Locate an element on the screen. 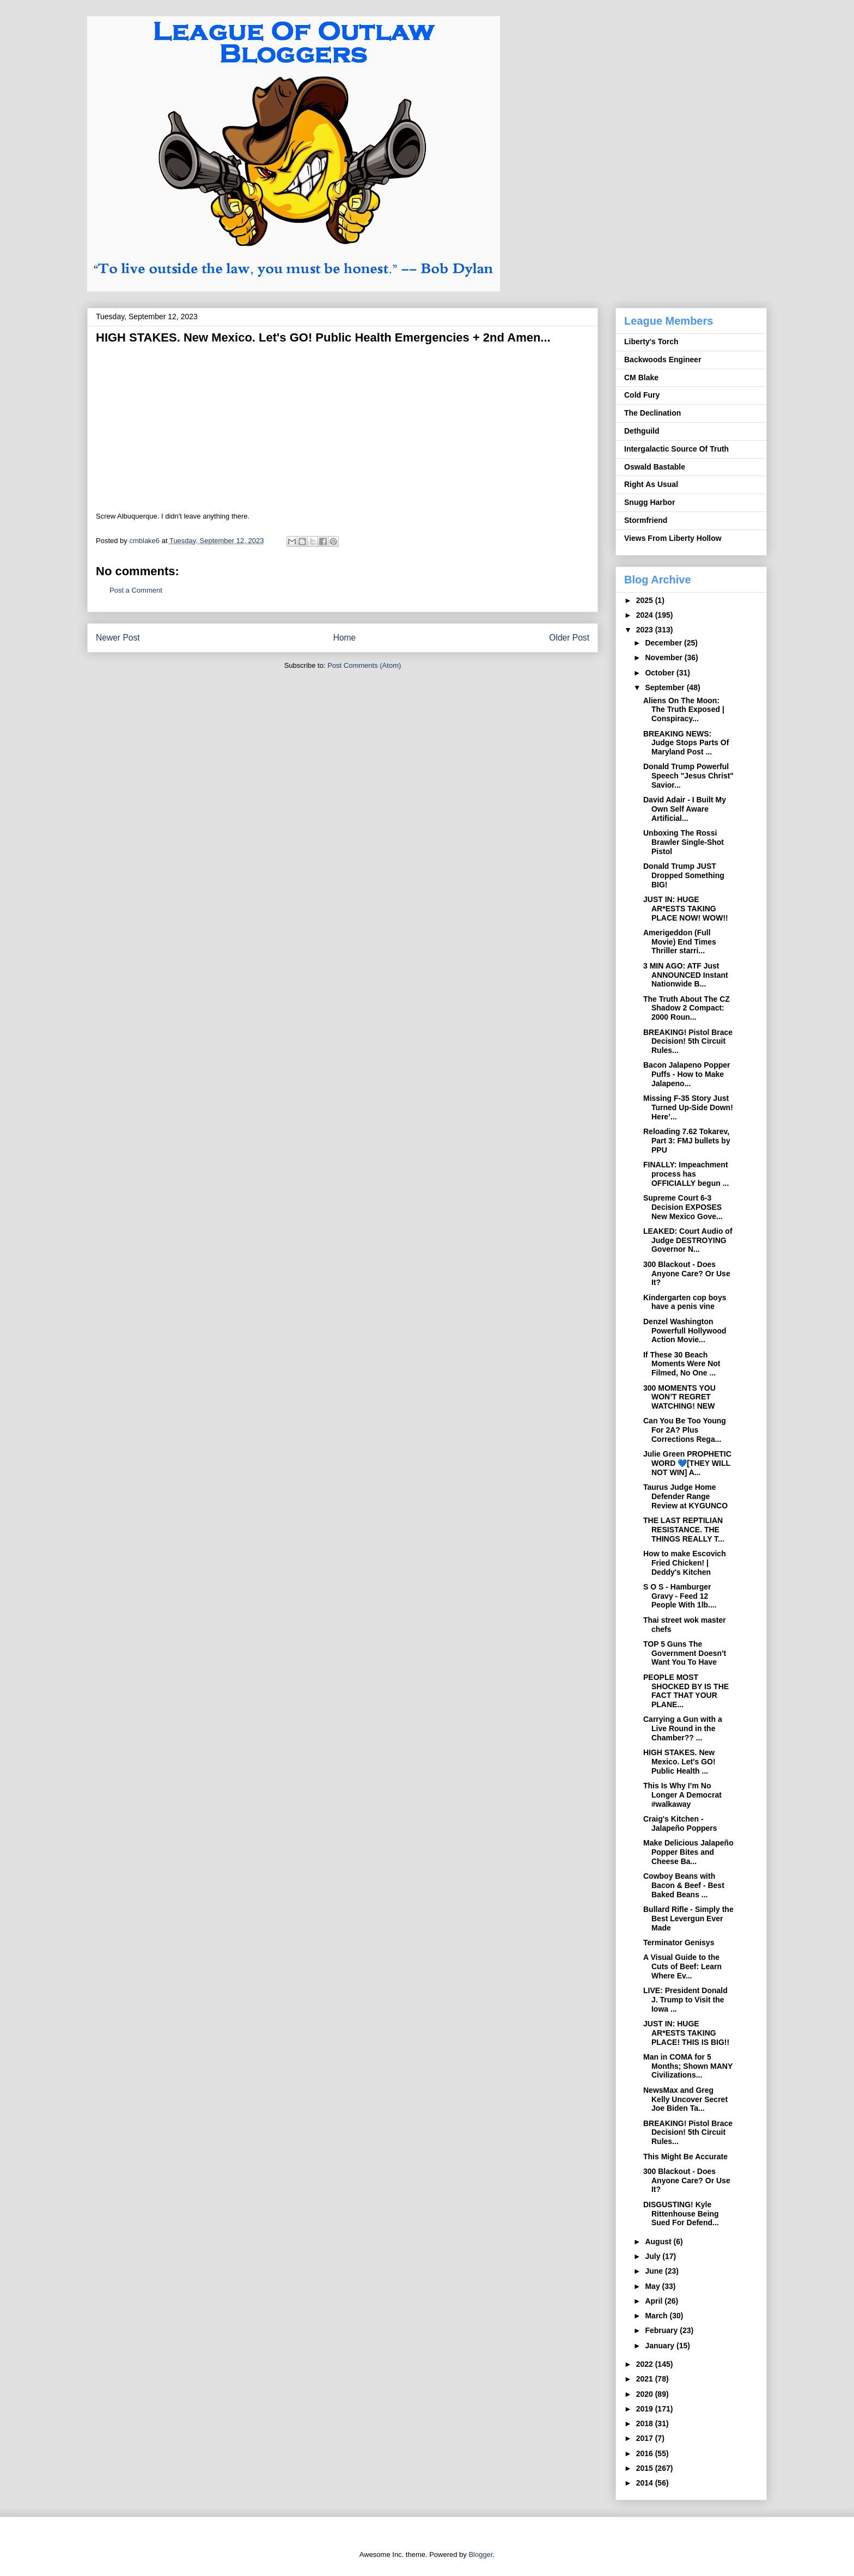 The image size is (854, 2576). 2024 is located at coordinates (645, 615).